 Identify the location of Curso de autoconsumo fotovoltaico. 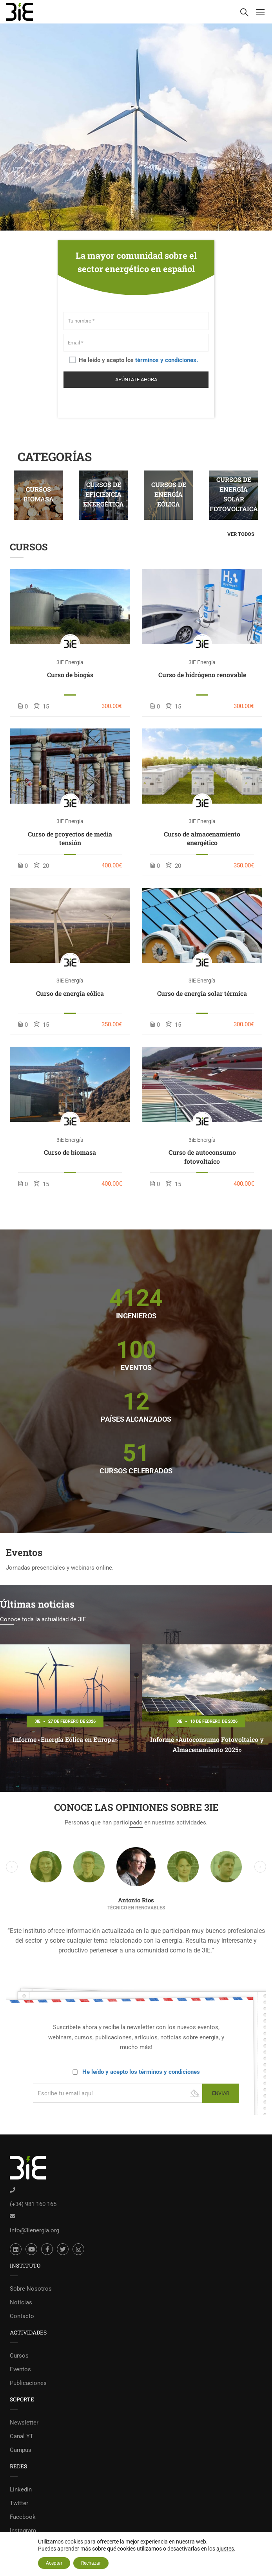
(202, 1156).